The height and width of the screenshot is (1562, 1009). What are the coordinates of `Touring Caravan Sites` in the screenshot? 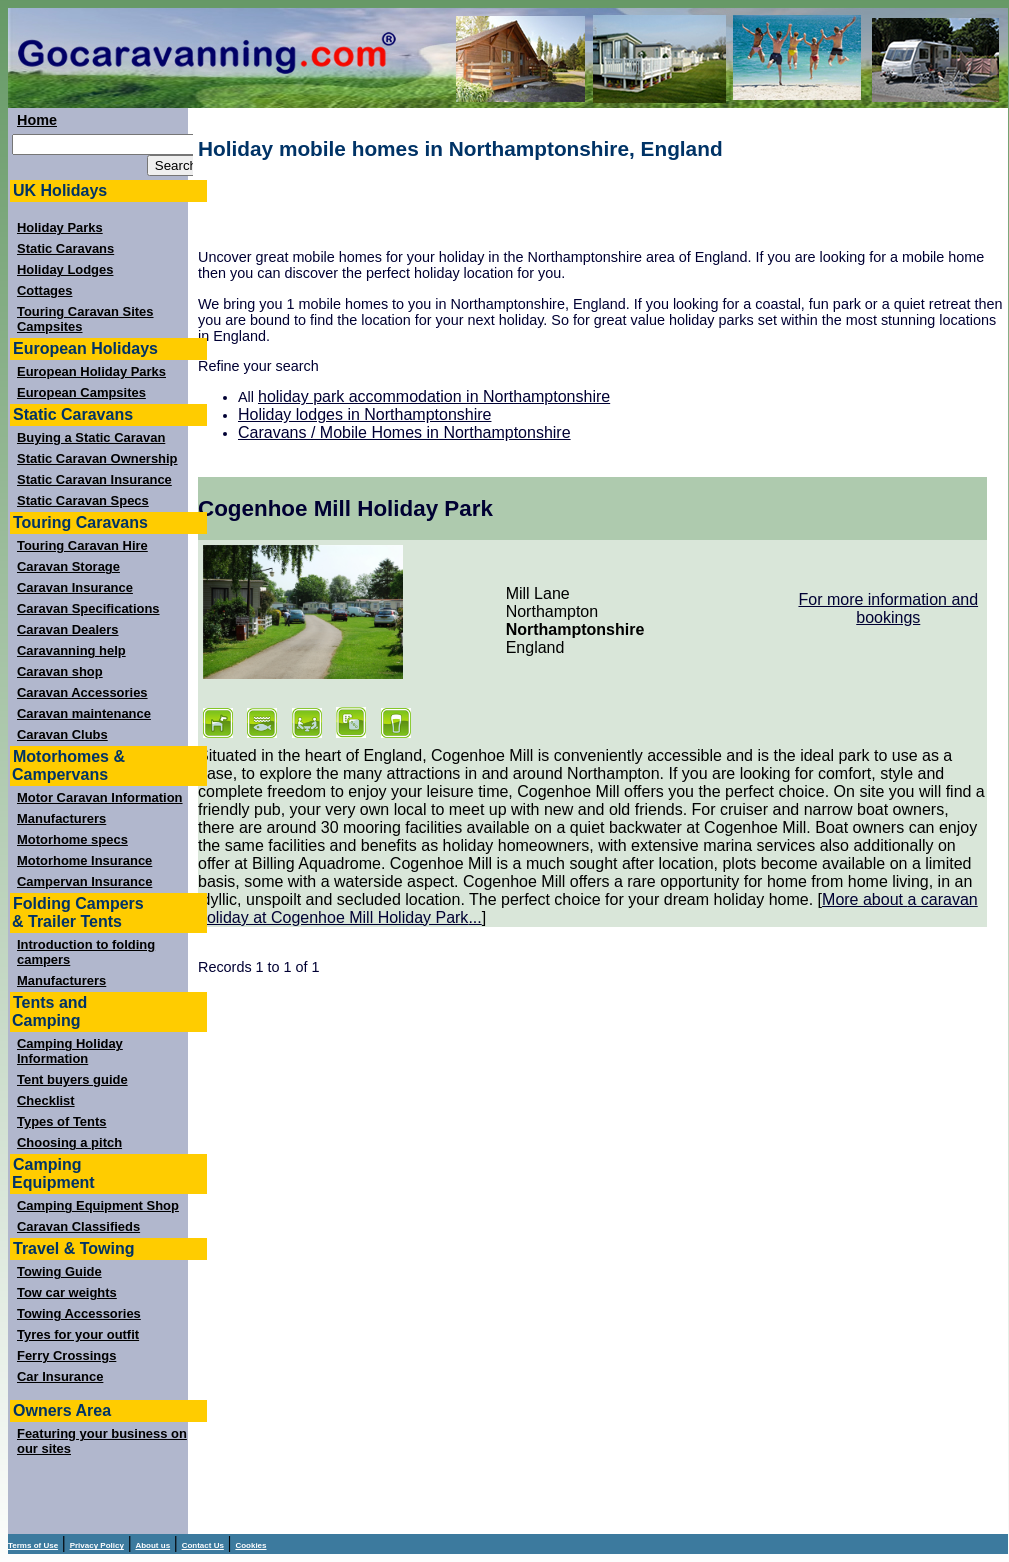 It's located at (85, 311).